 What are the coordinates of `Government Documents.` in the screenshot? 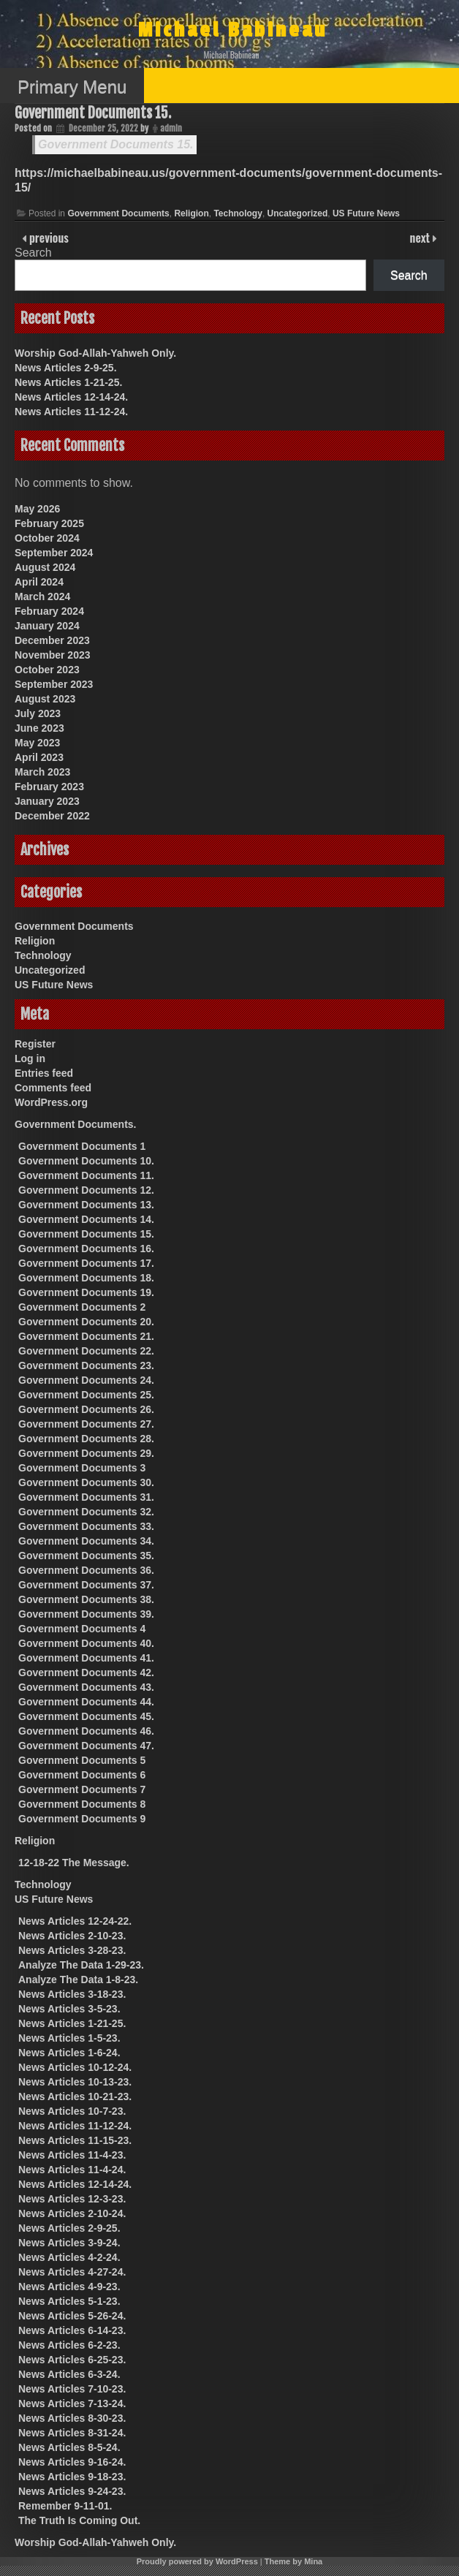 It's located at (75, 1124).